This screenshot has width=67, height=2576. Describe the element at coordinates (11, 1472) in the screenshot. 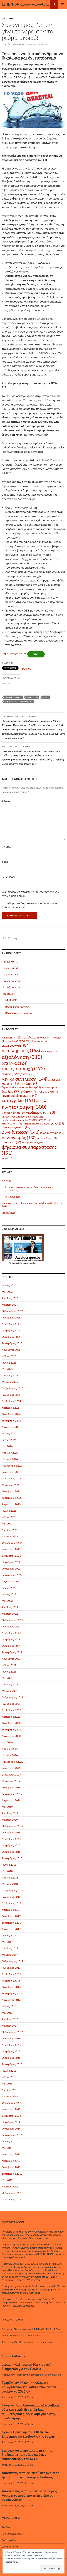

I see `Ιανουάριος 2024` at that location.